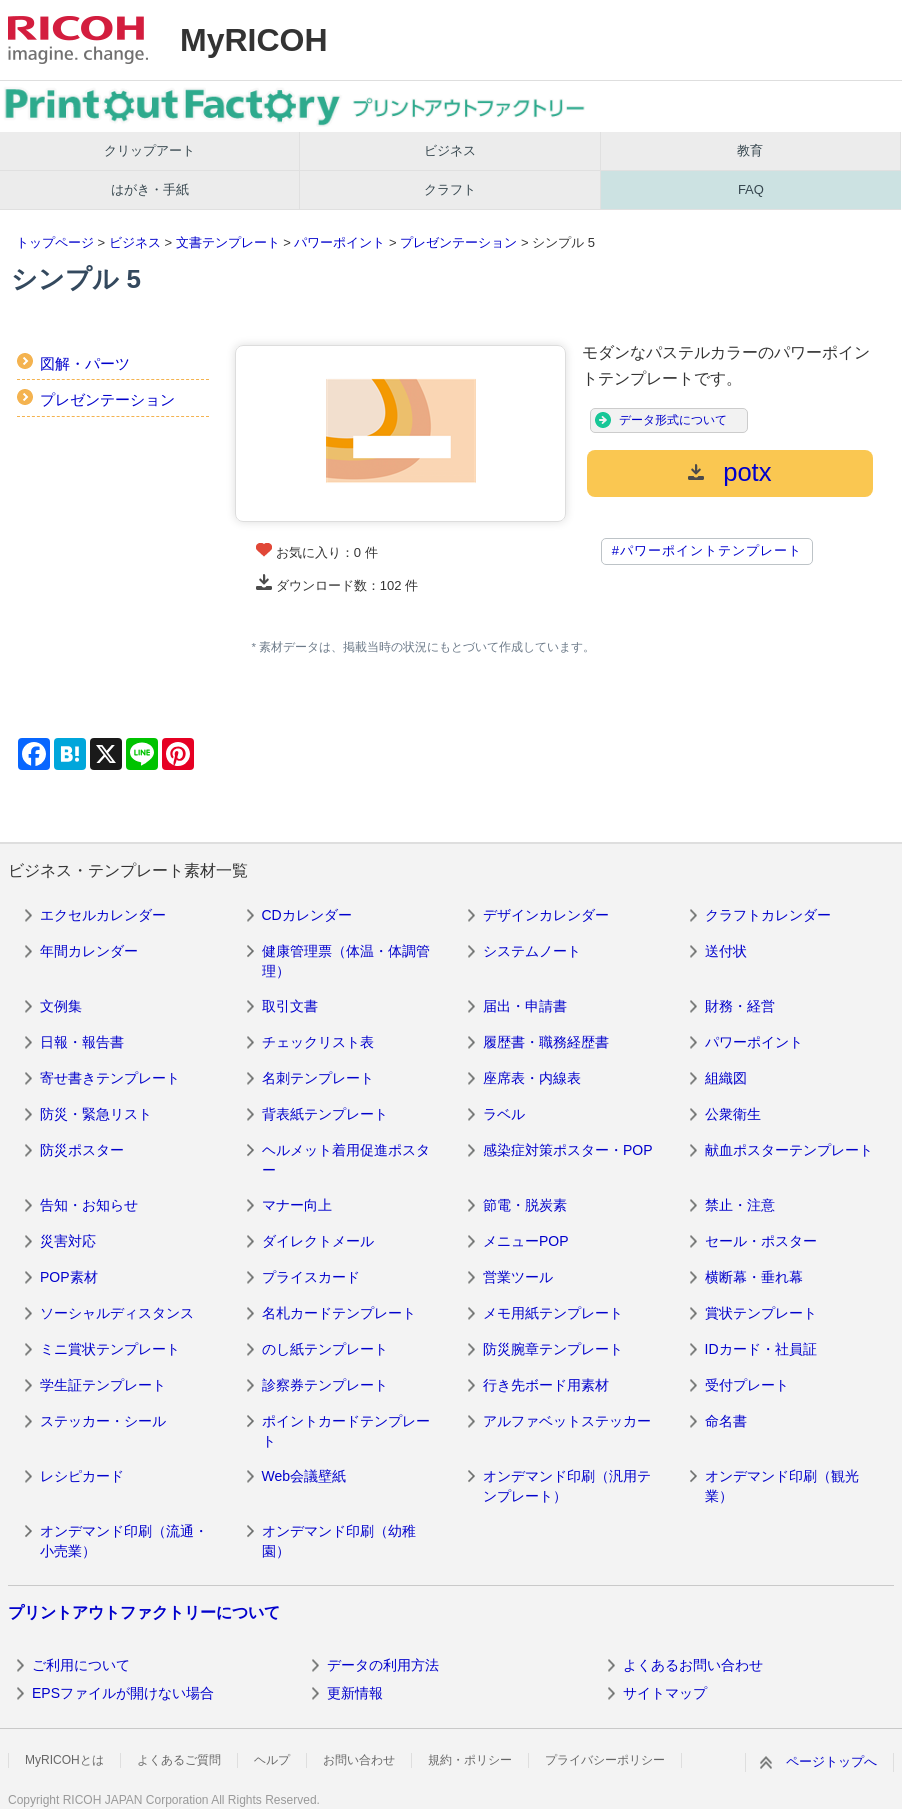  Describe the element at coordinates (789, 1150) in the screenshot. I see `献血ポスターテンプレート` at that location.